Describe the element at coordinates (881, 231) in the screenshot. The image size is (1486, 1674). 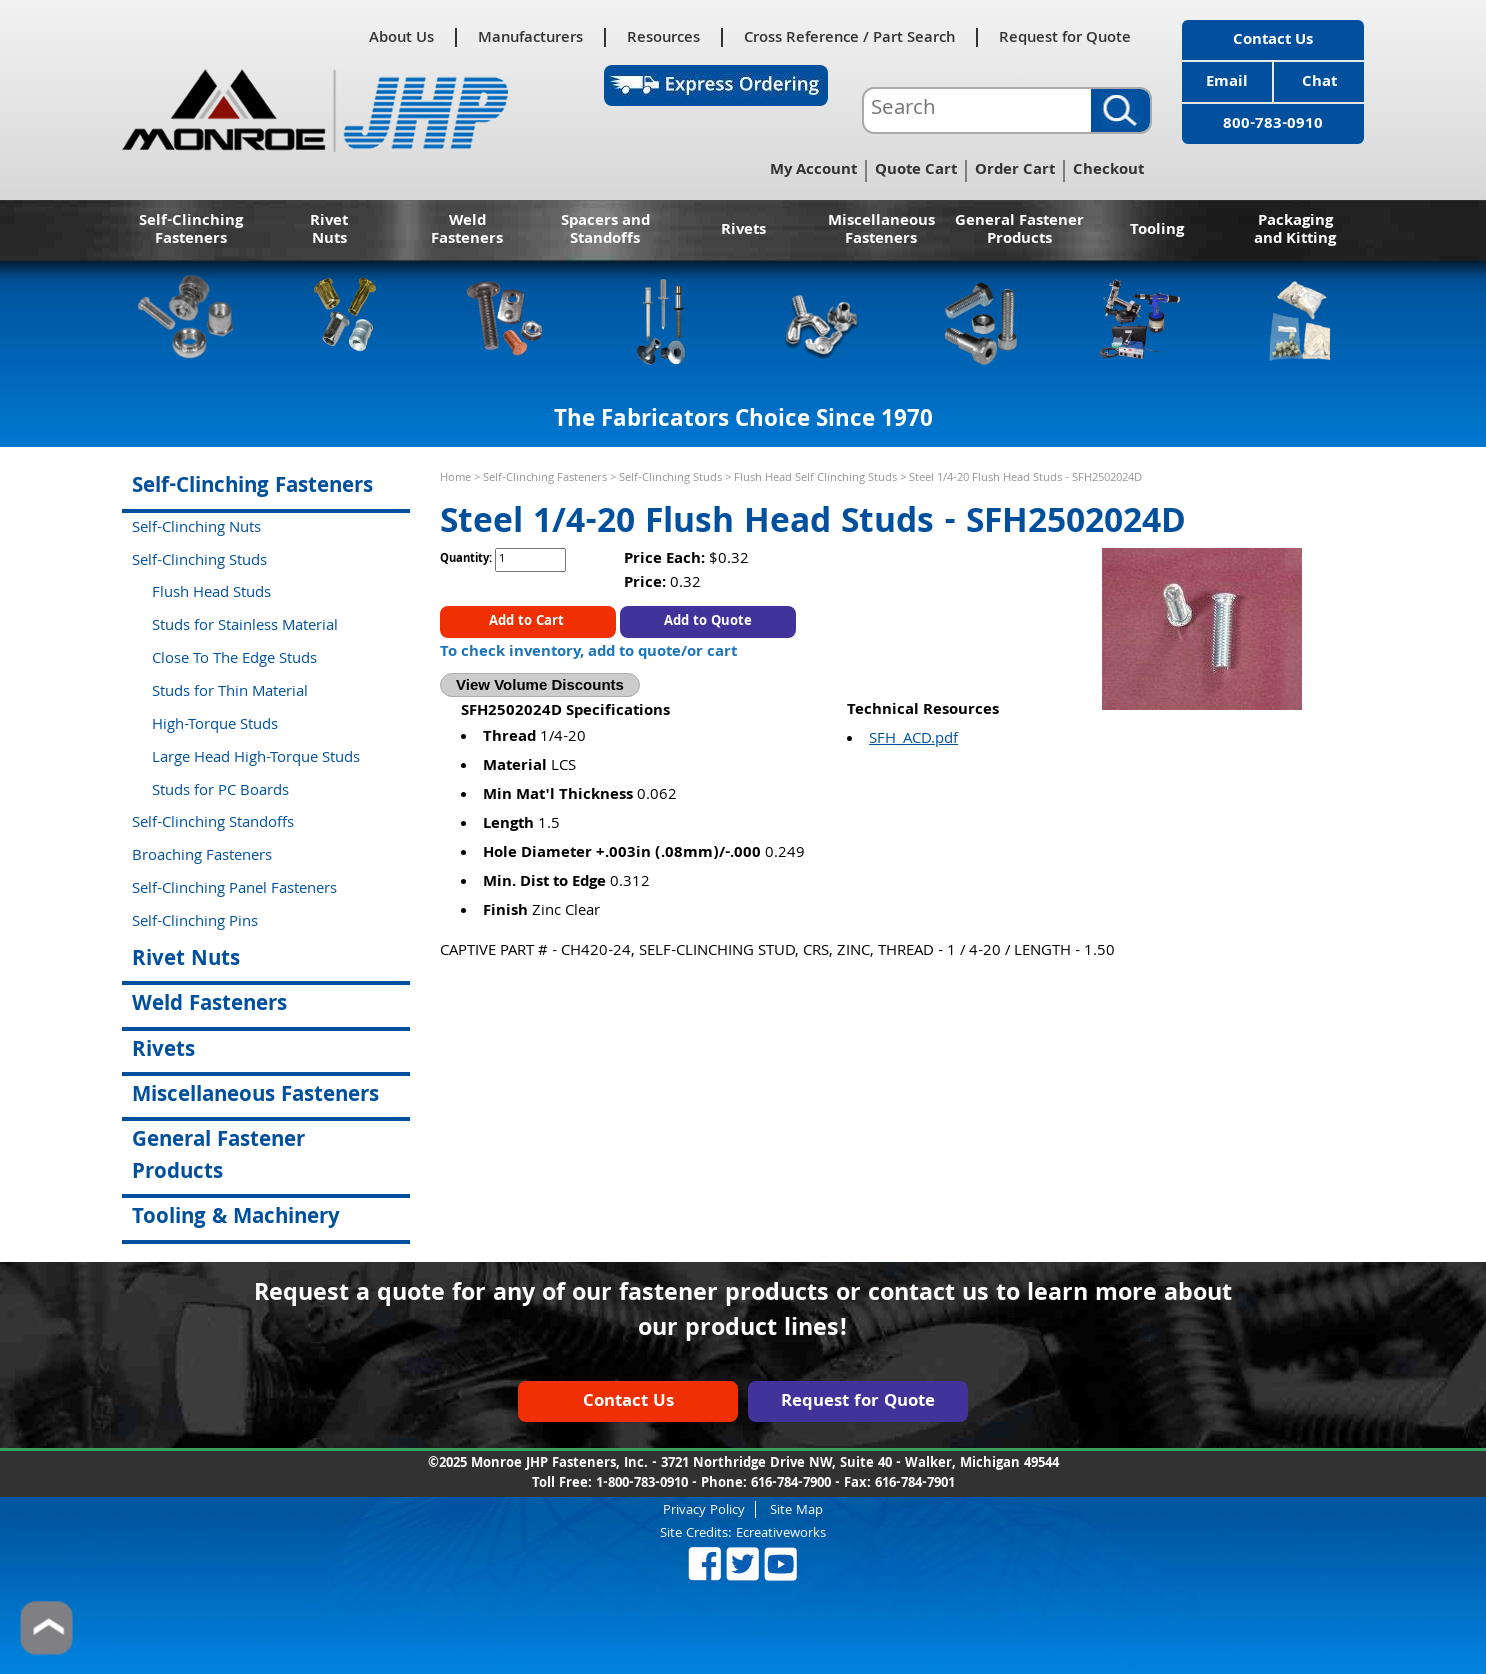
I see `Miscellaneous Fasteners` at that location.